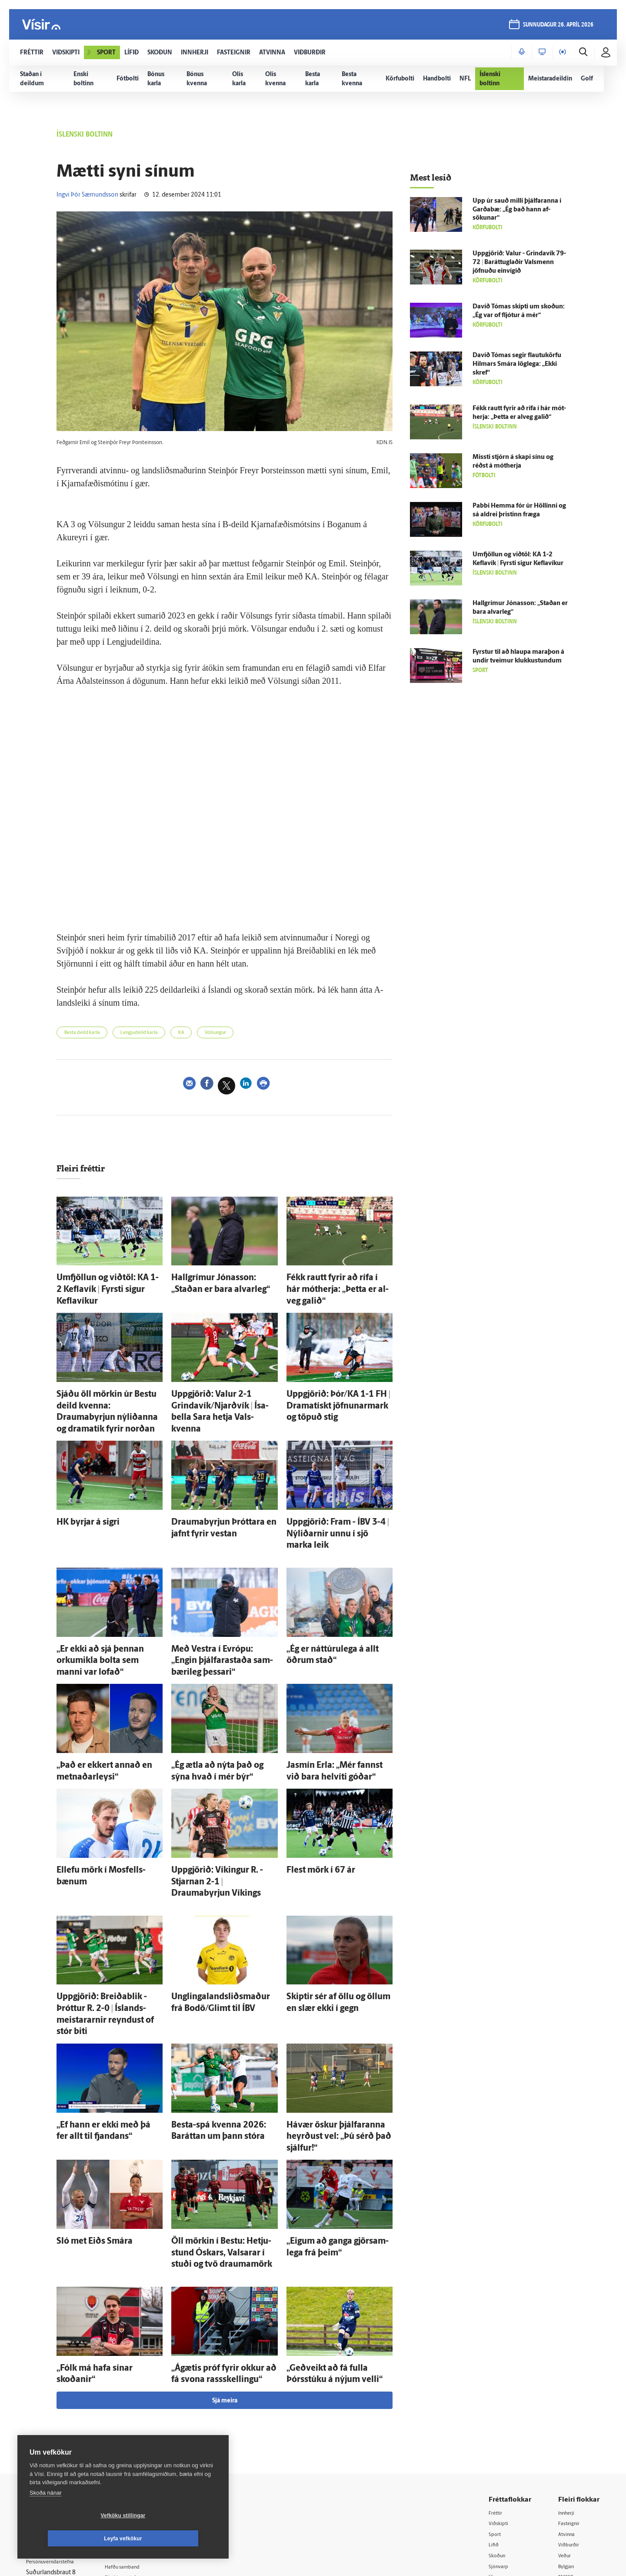  Describe the element at coordinates (175, 2539) in the screenshot. I see `Leyfa vefkökur` at that location.